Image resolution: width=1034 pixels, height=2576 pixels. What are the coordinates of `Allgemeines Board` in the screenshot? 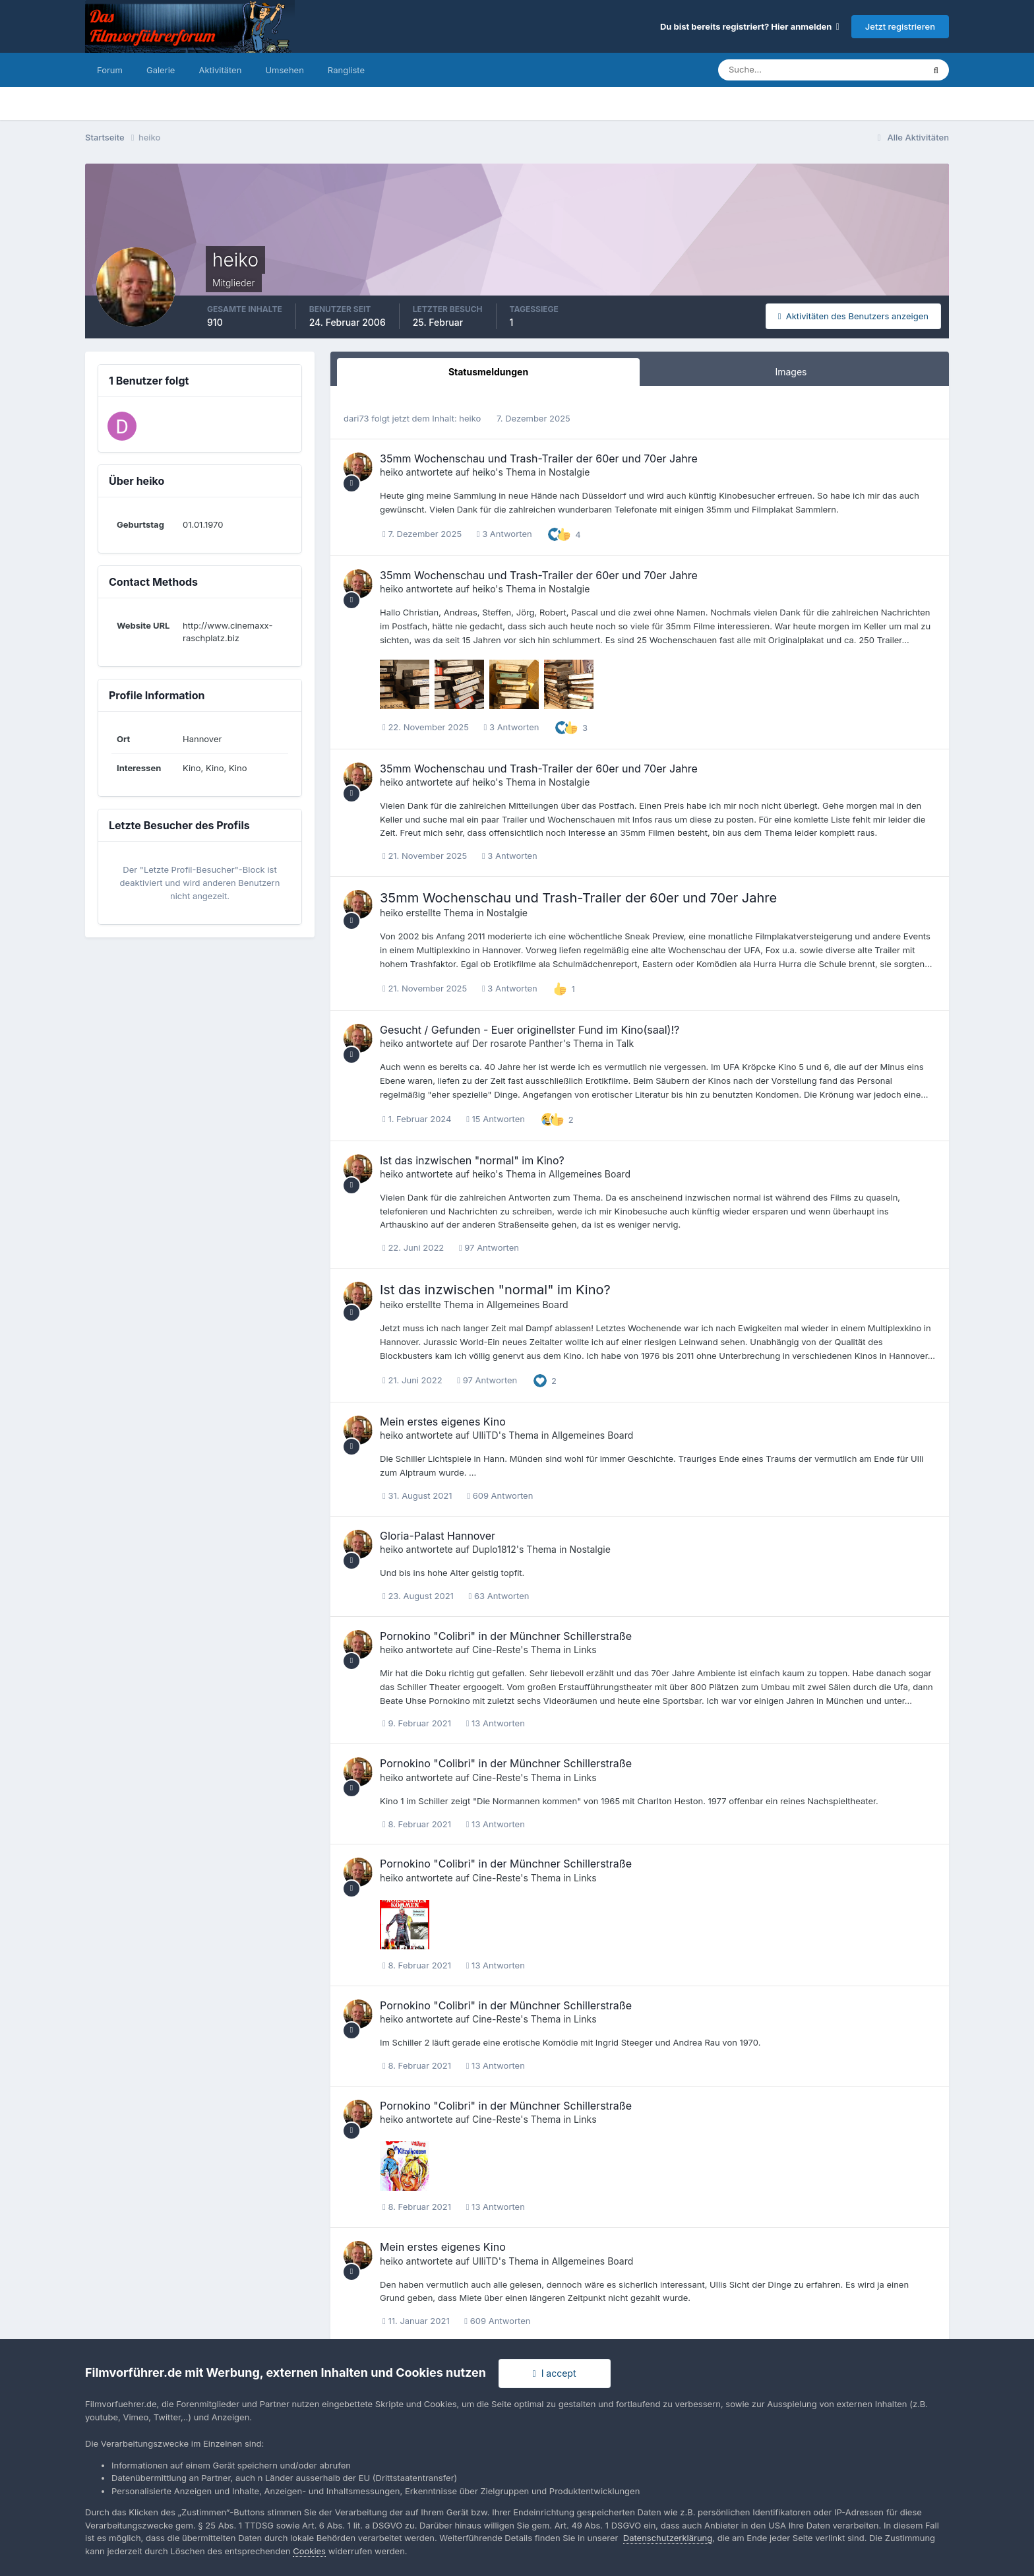 It's located at (589, 1173).